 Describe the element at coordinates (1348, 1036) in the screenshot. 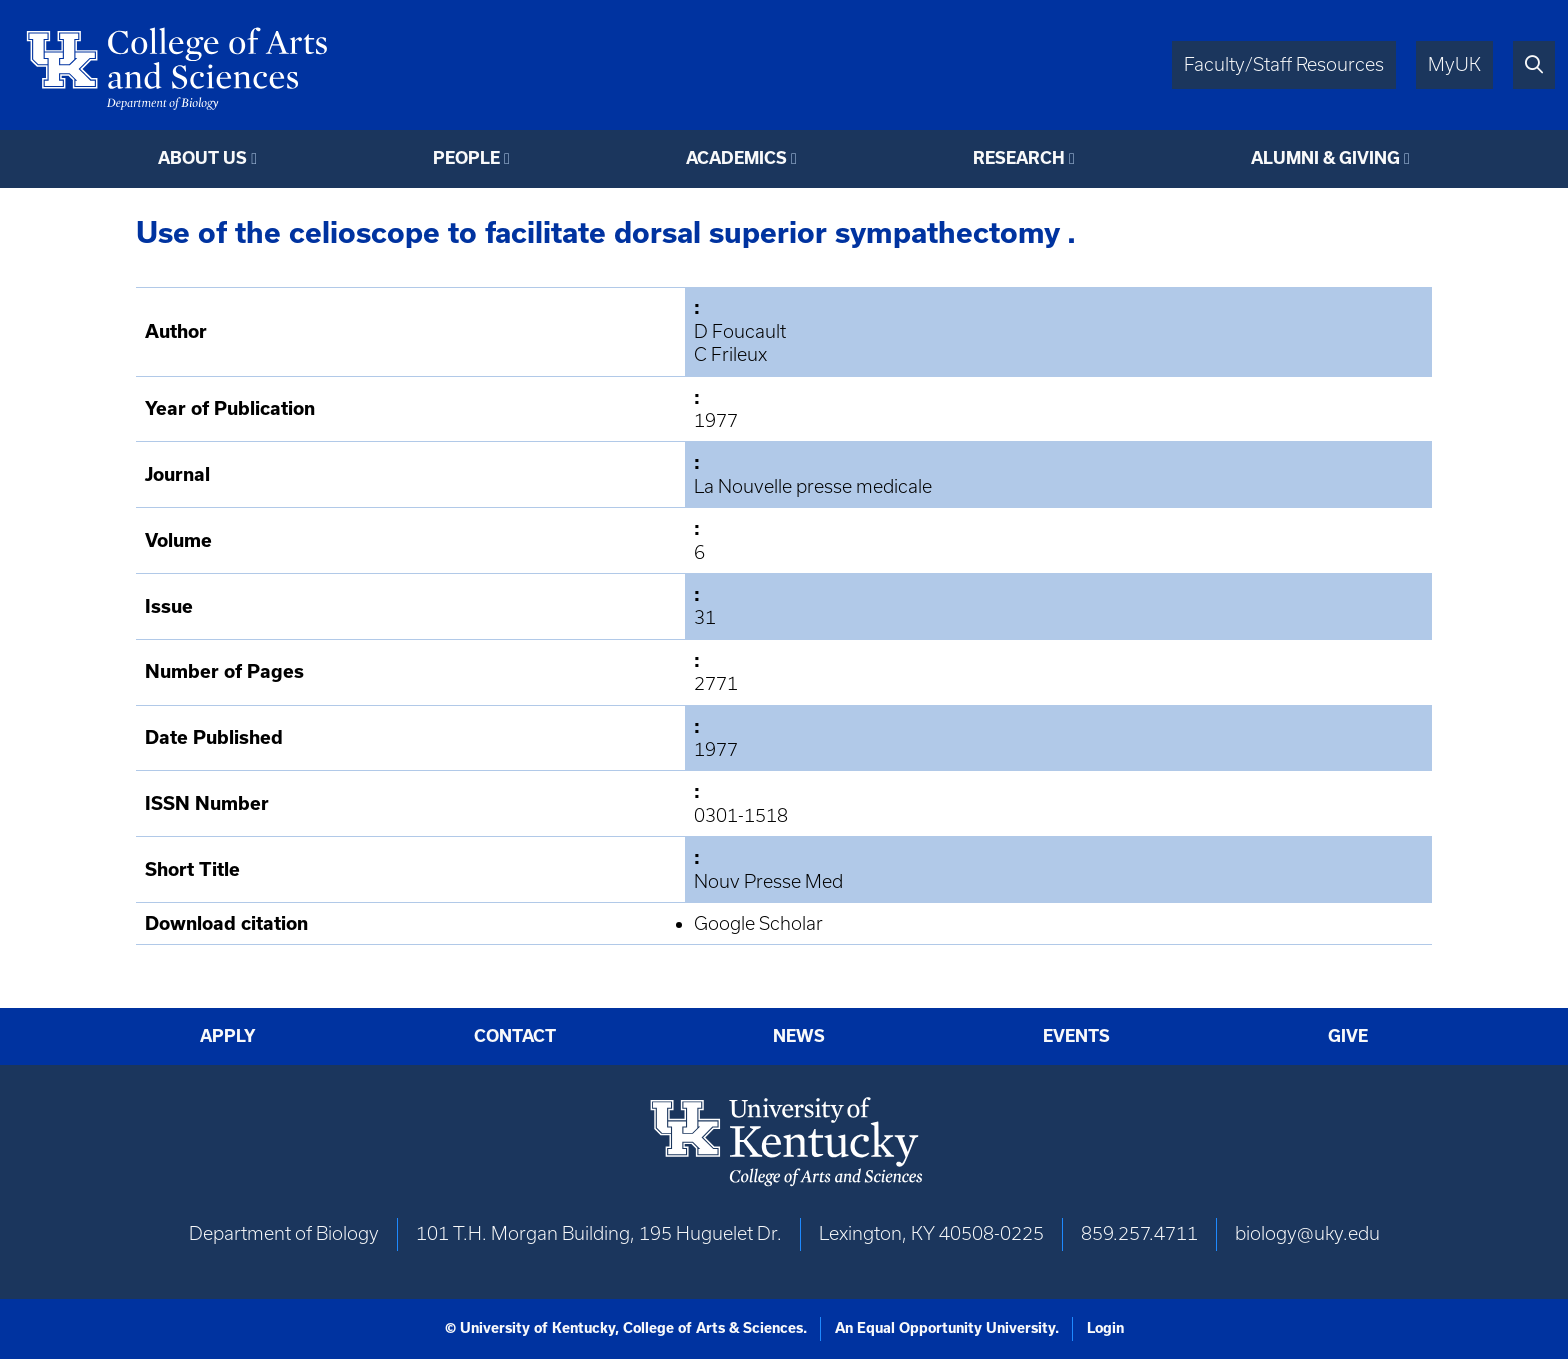

I see `Give` at that location.